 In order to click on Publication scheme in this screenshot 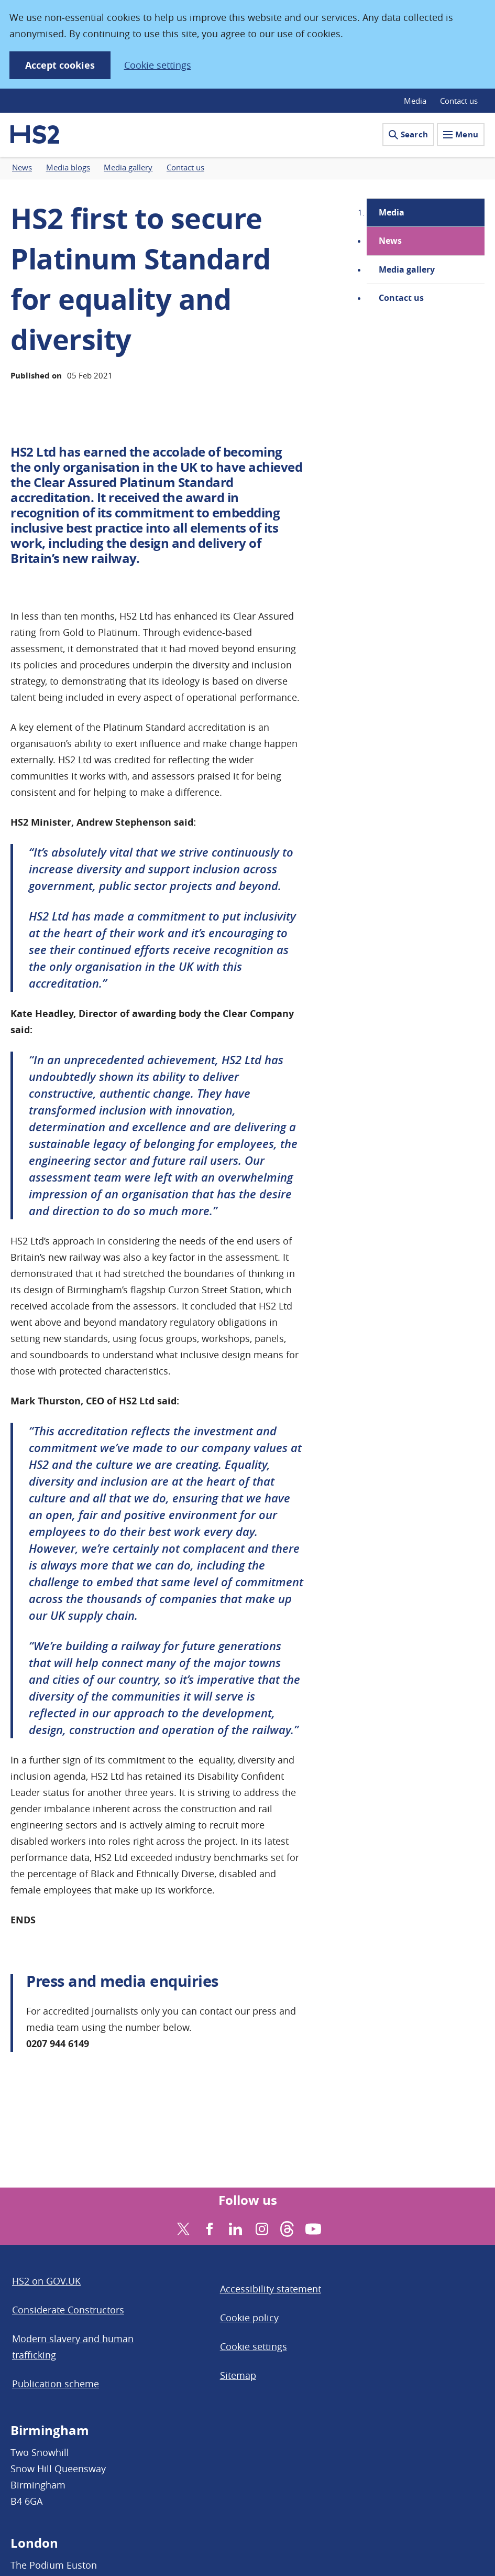, I will do `click(55, 2383)`.